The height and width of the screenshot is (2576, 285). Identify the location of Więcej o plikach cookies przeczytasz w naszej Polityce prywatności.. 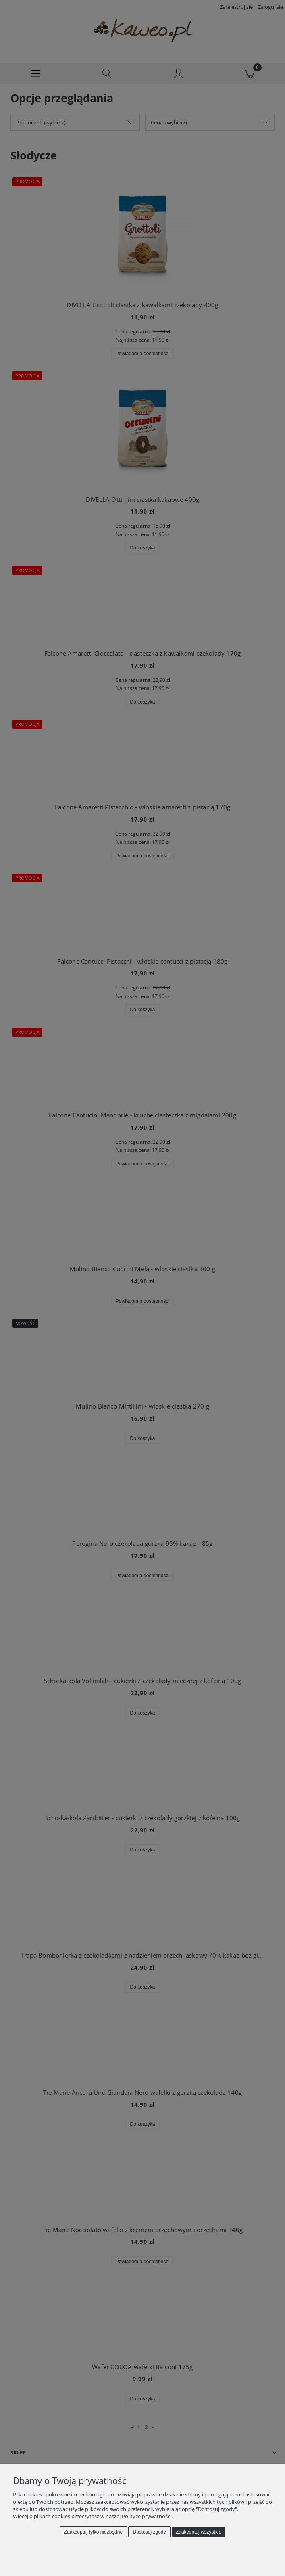
(93, 2516).